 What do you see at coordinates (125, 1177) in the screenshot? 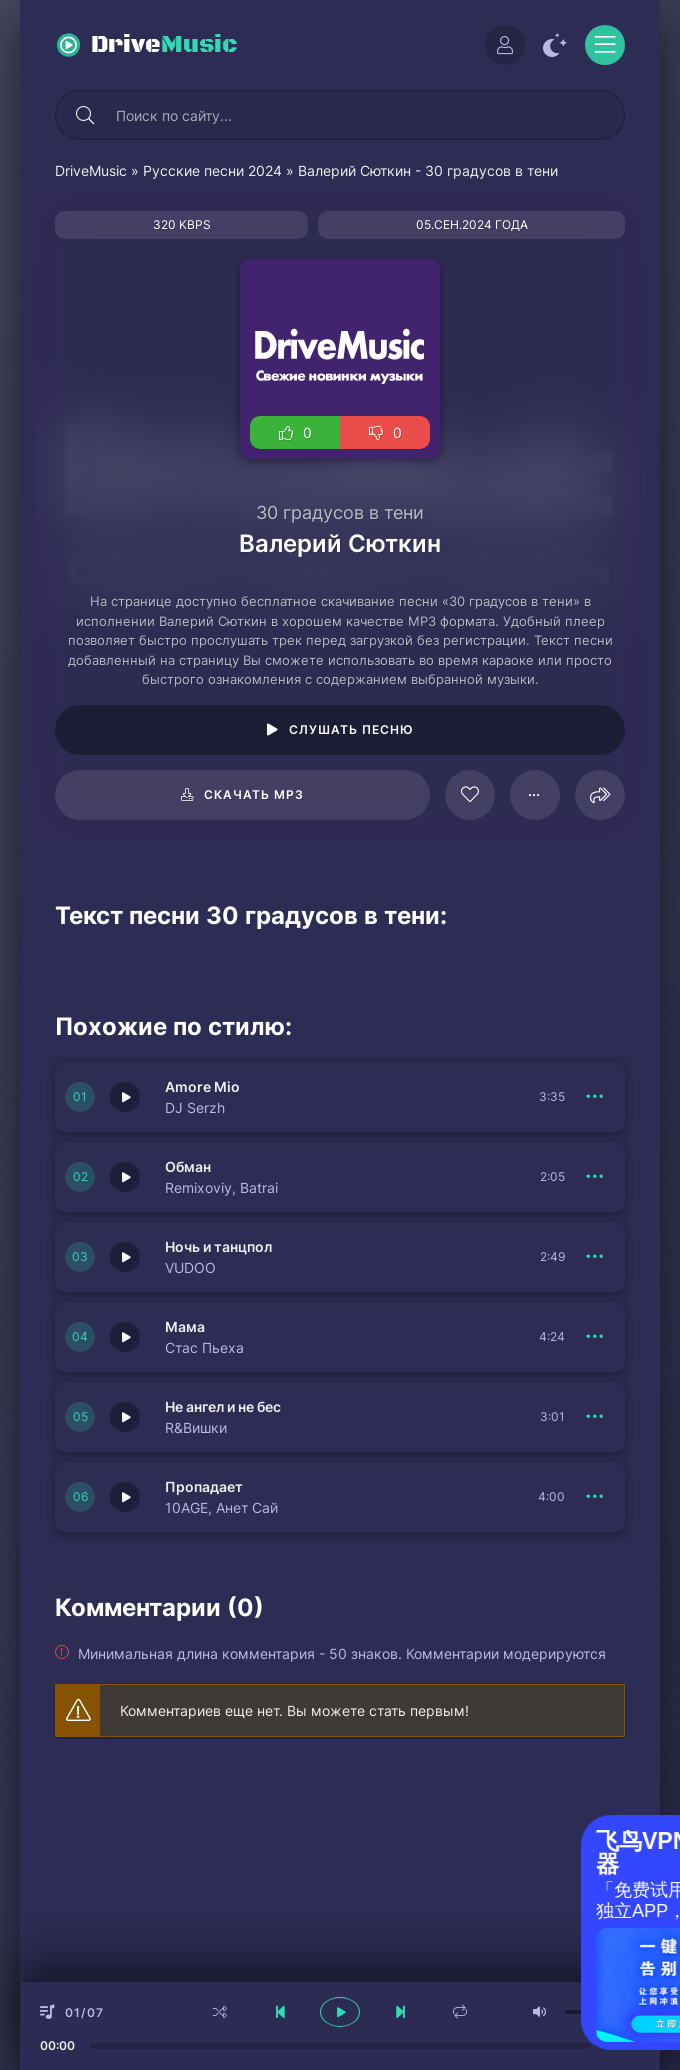
I see `[Играть \ остановить 150344]` at bounding box center [125, 1177].